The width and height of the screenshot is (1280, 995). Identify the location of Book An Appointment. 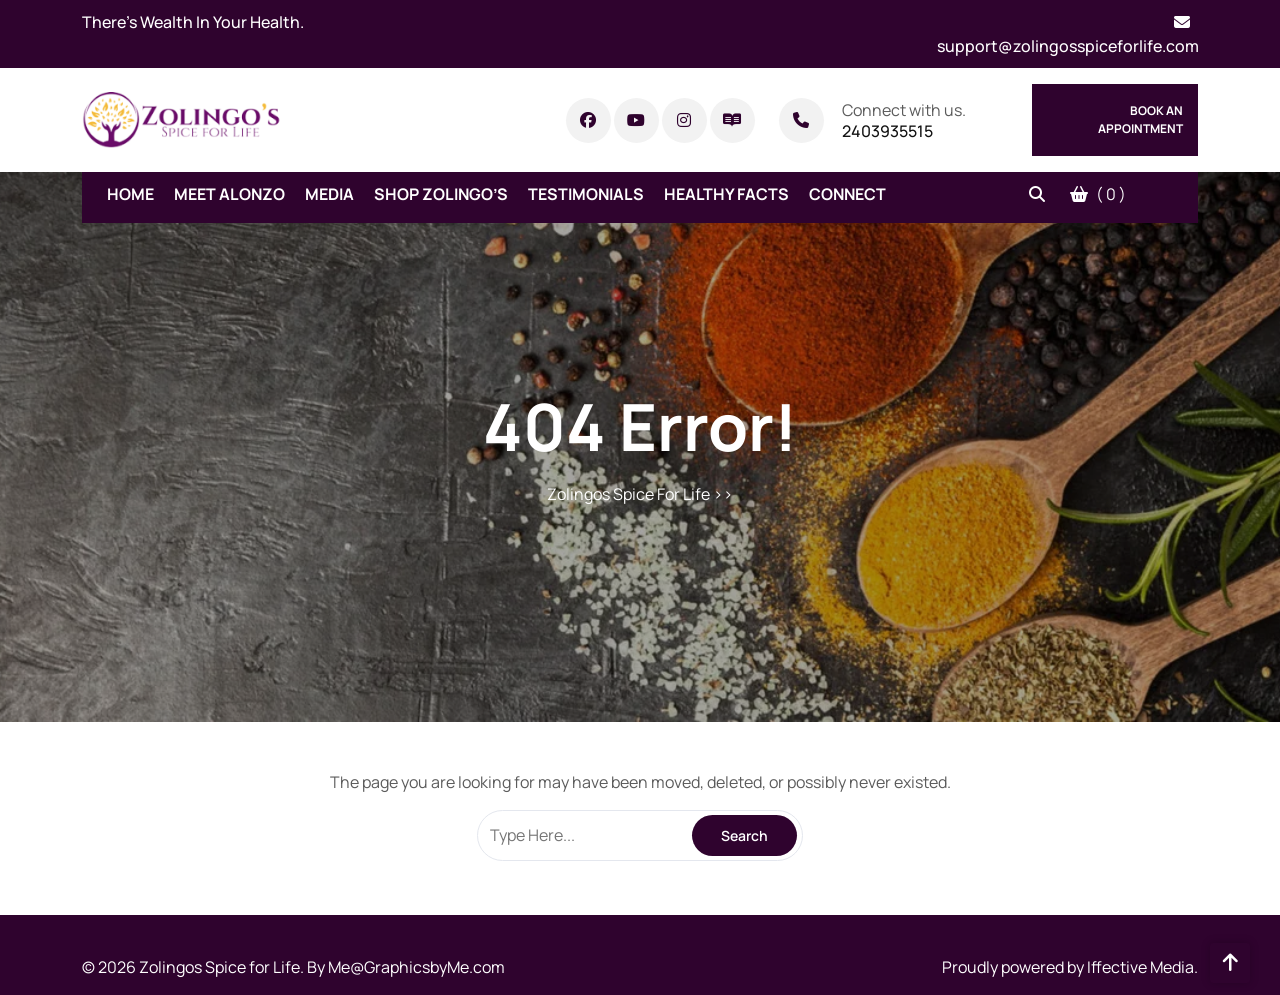
(1140, 119).